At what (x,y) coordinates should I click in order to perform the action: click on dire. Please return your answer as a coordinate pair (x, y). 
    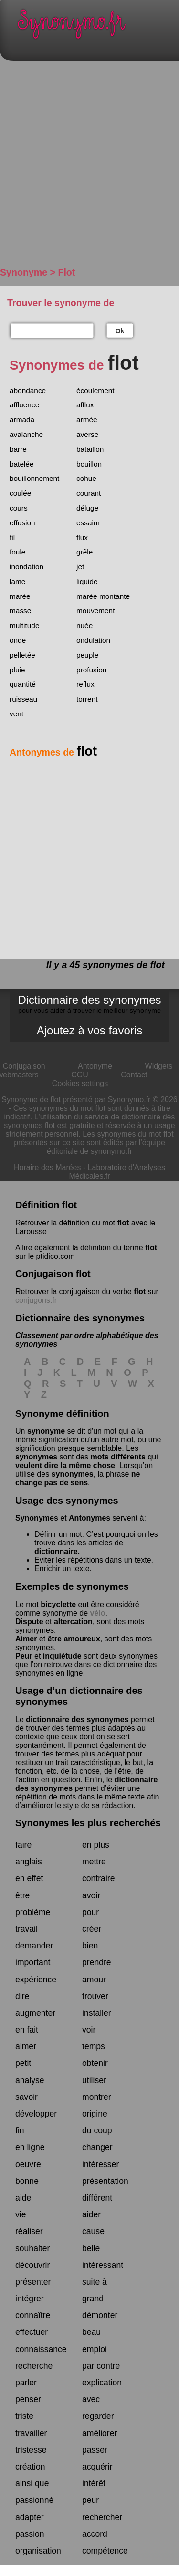
    Looking at the image, I should click on (22, 1996).